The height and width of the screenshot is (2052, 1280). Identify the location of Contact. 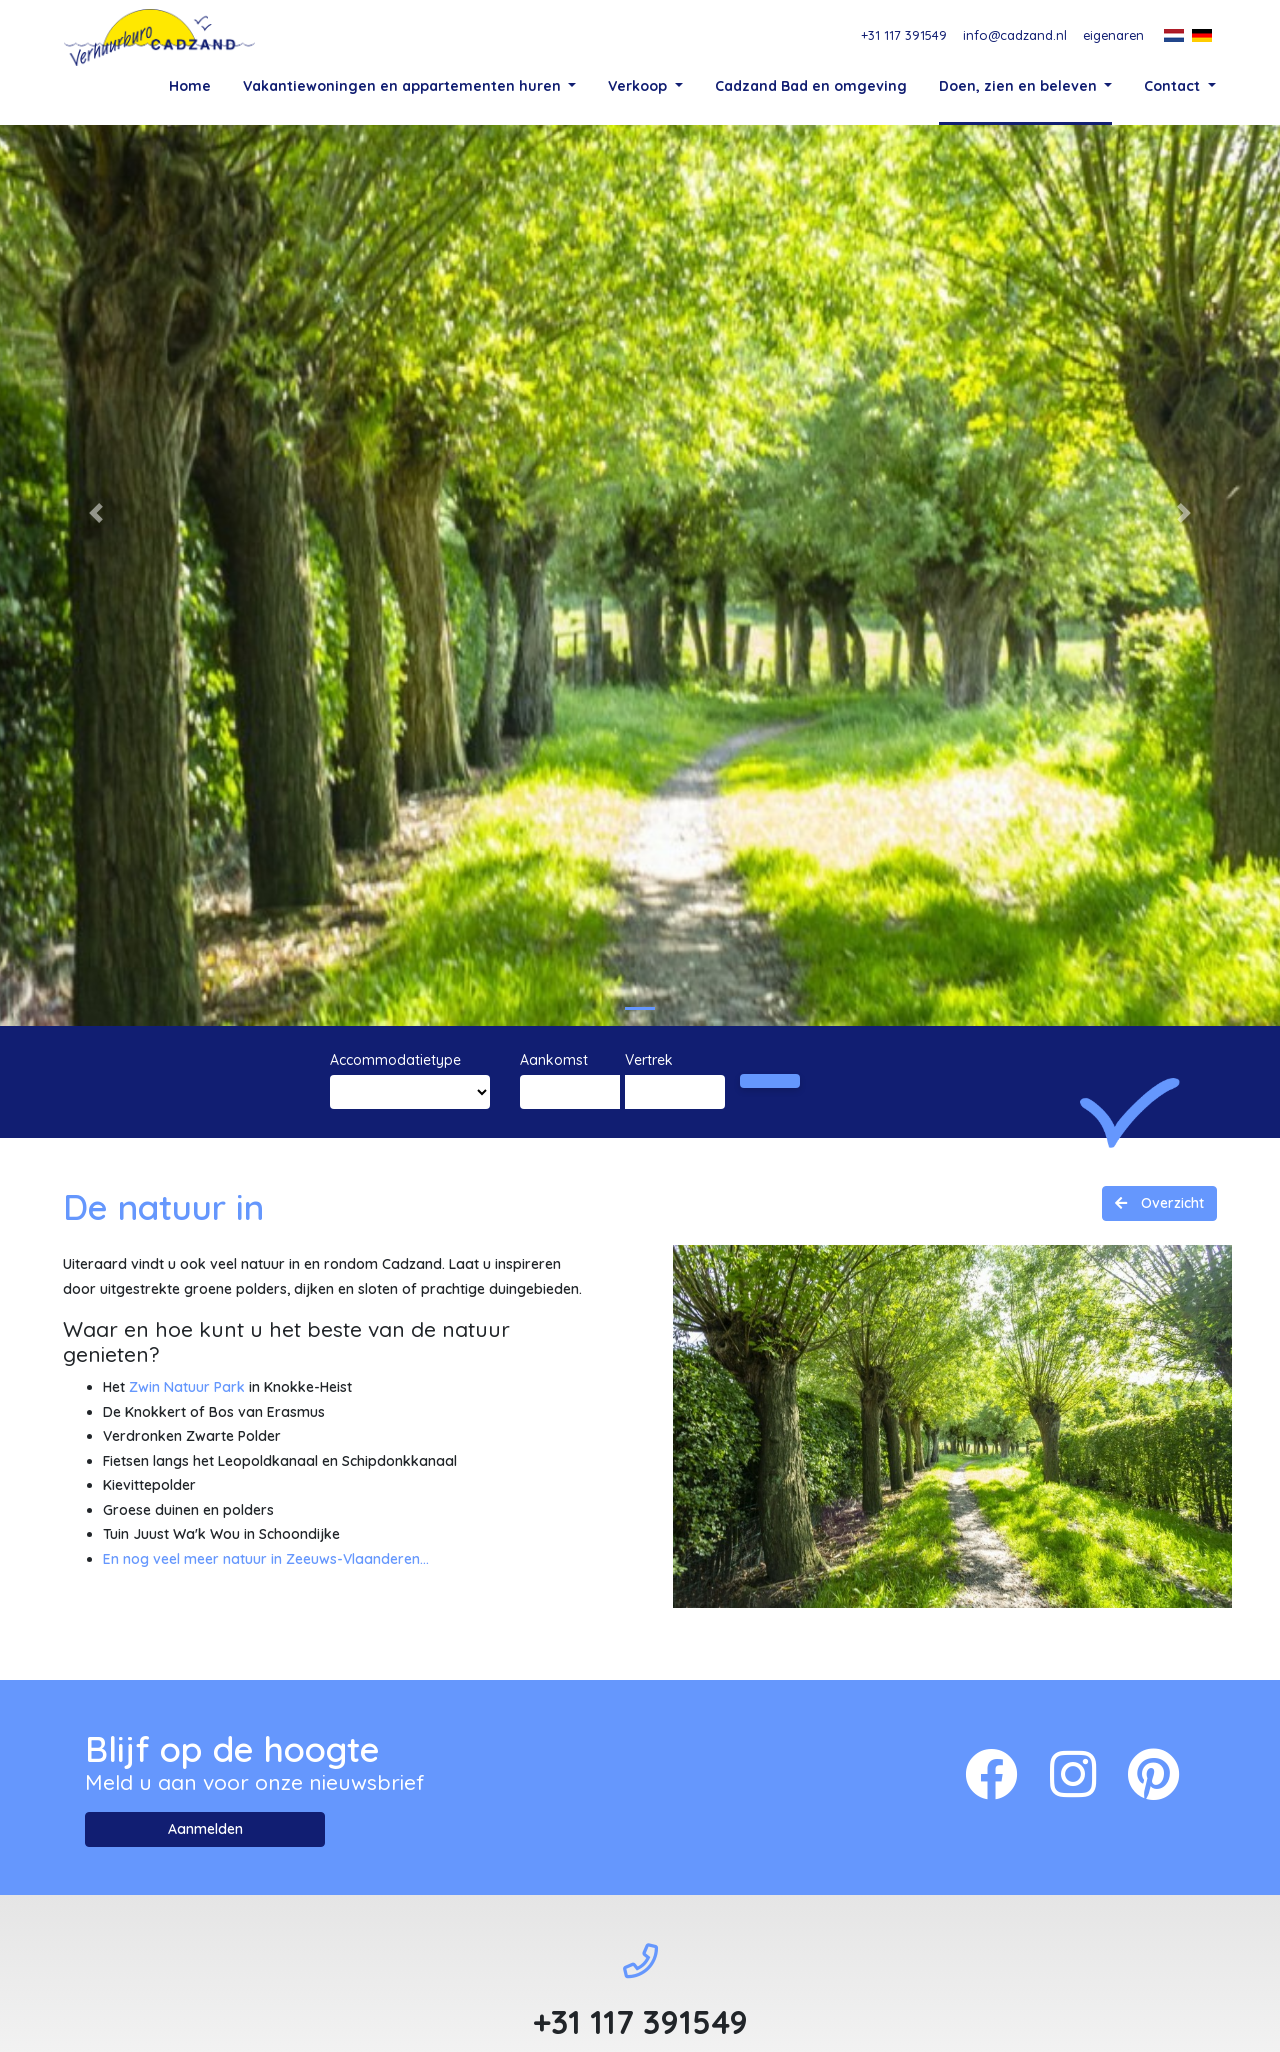
(1174, 85).